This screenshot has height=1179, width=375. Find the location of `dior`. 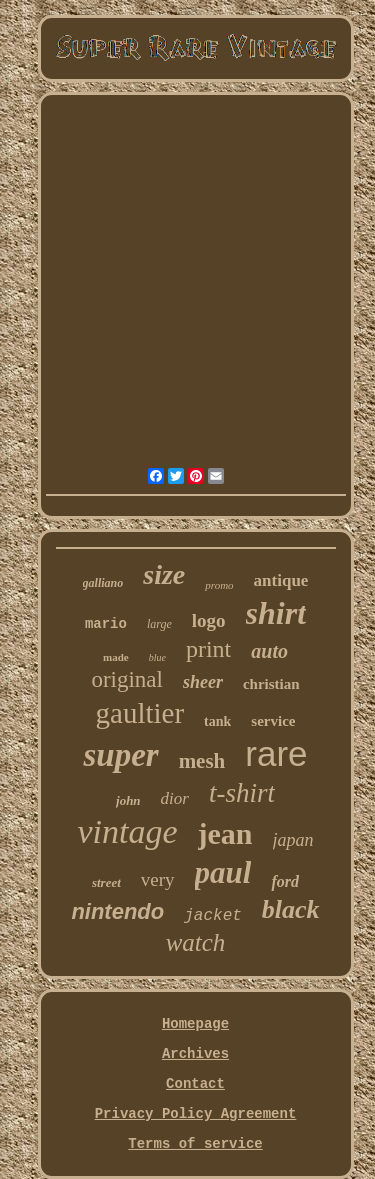

dior is located at coordinates (175, 798).